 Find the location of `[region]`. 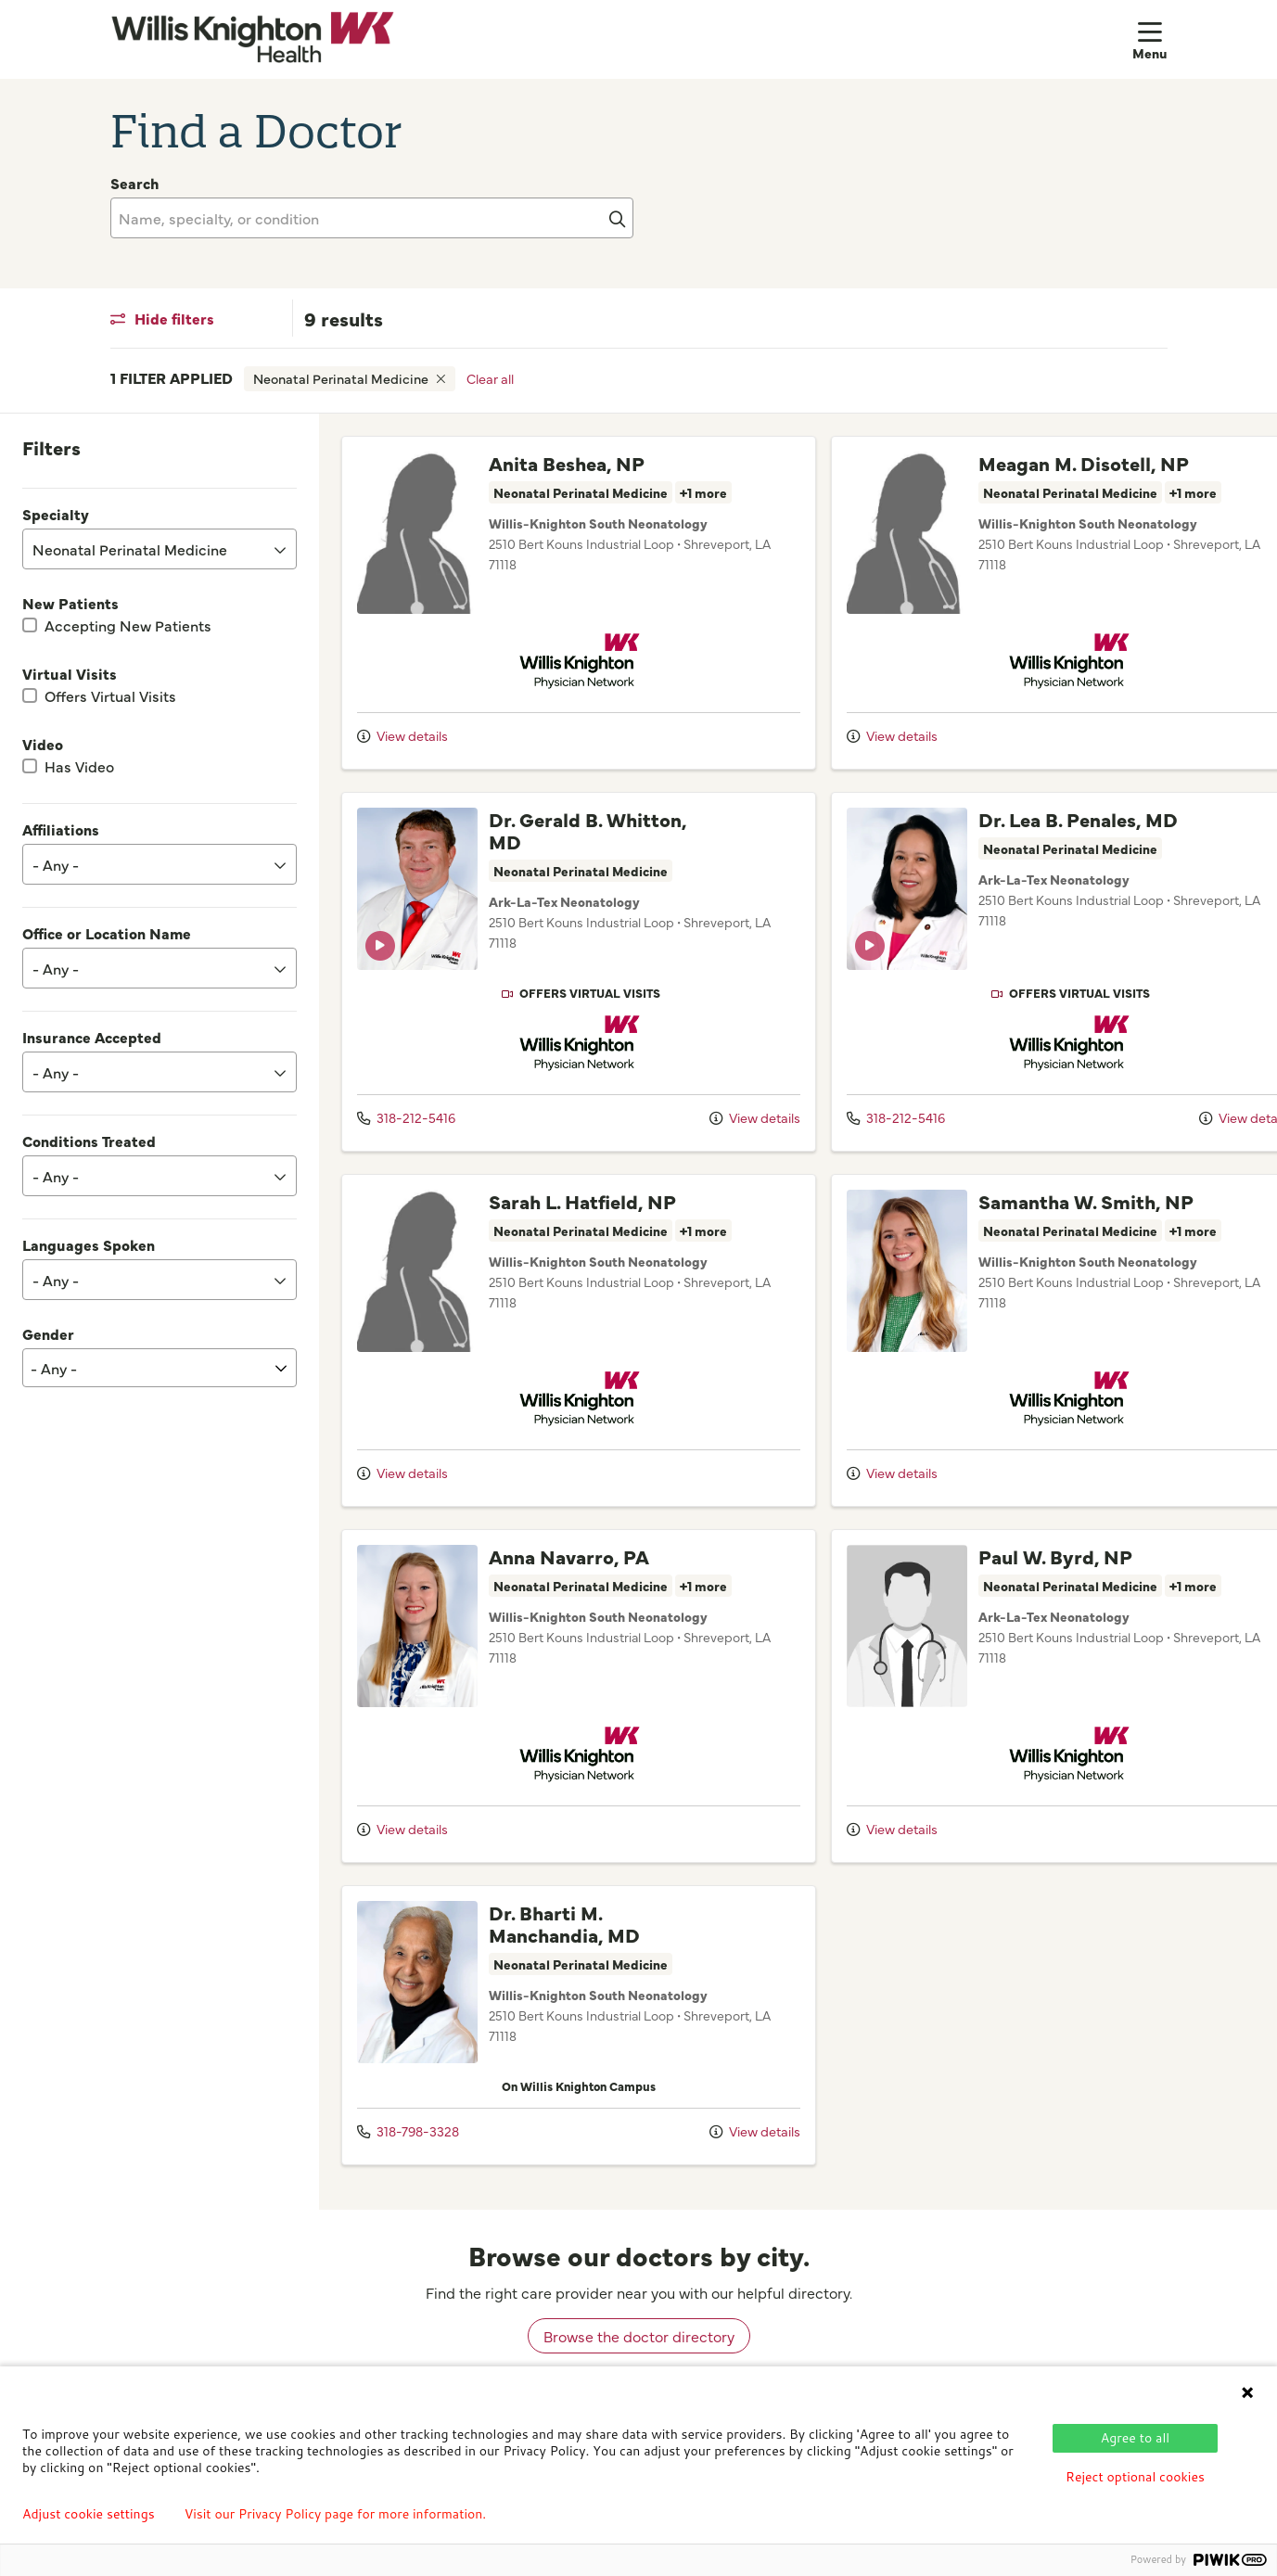

[region] is located at coordinates (798, 1312).